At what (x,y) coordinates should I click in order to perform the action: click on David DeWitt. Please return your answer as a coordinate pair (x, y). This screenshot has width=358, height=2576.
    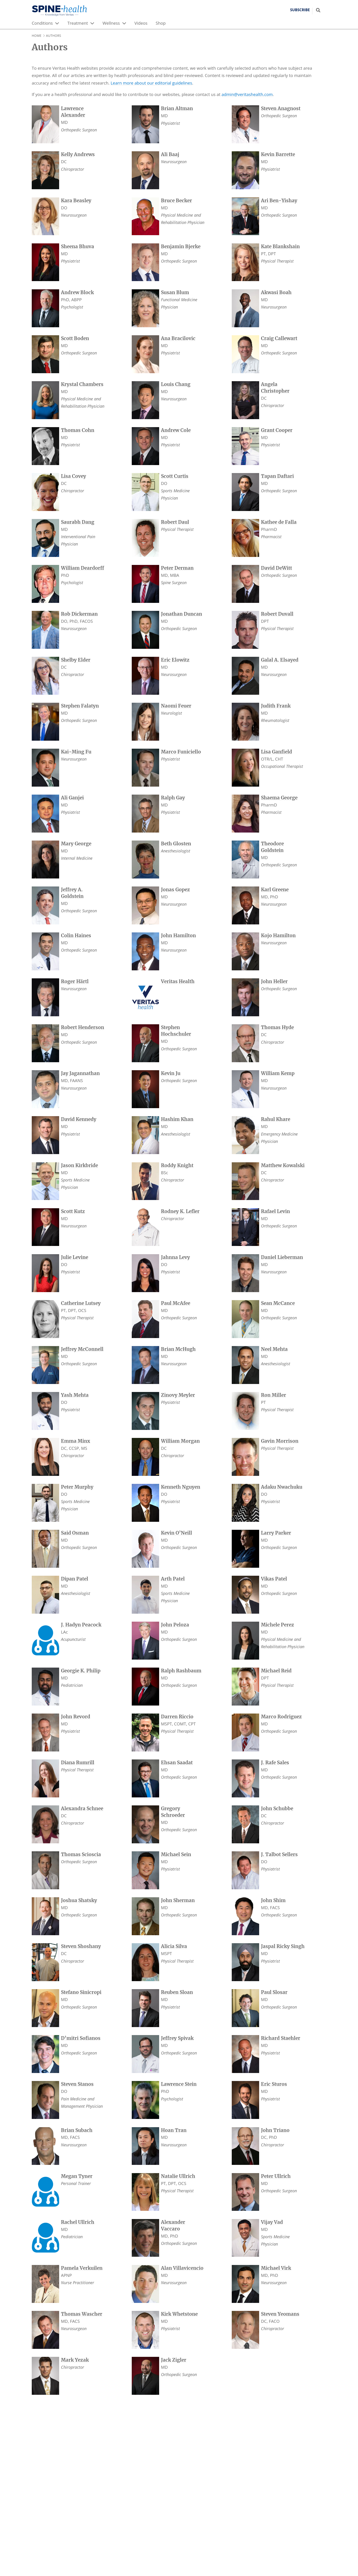
    Looking at the image, I should click on (276, 568).